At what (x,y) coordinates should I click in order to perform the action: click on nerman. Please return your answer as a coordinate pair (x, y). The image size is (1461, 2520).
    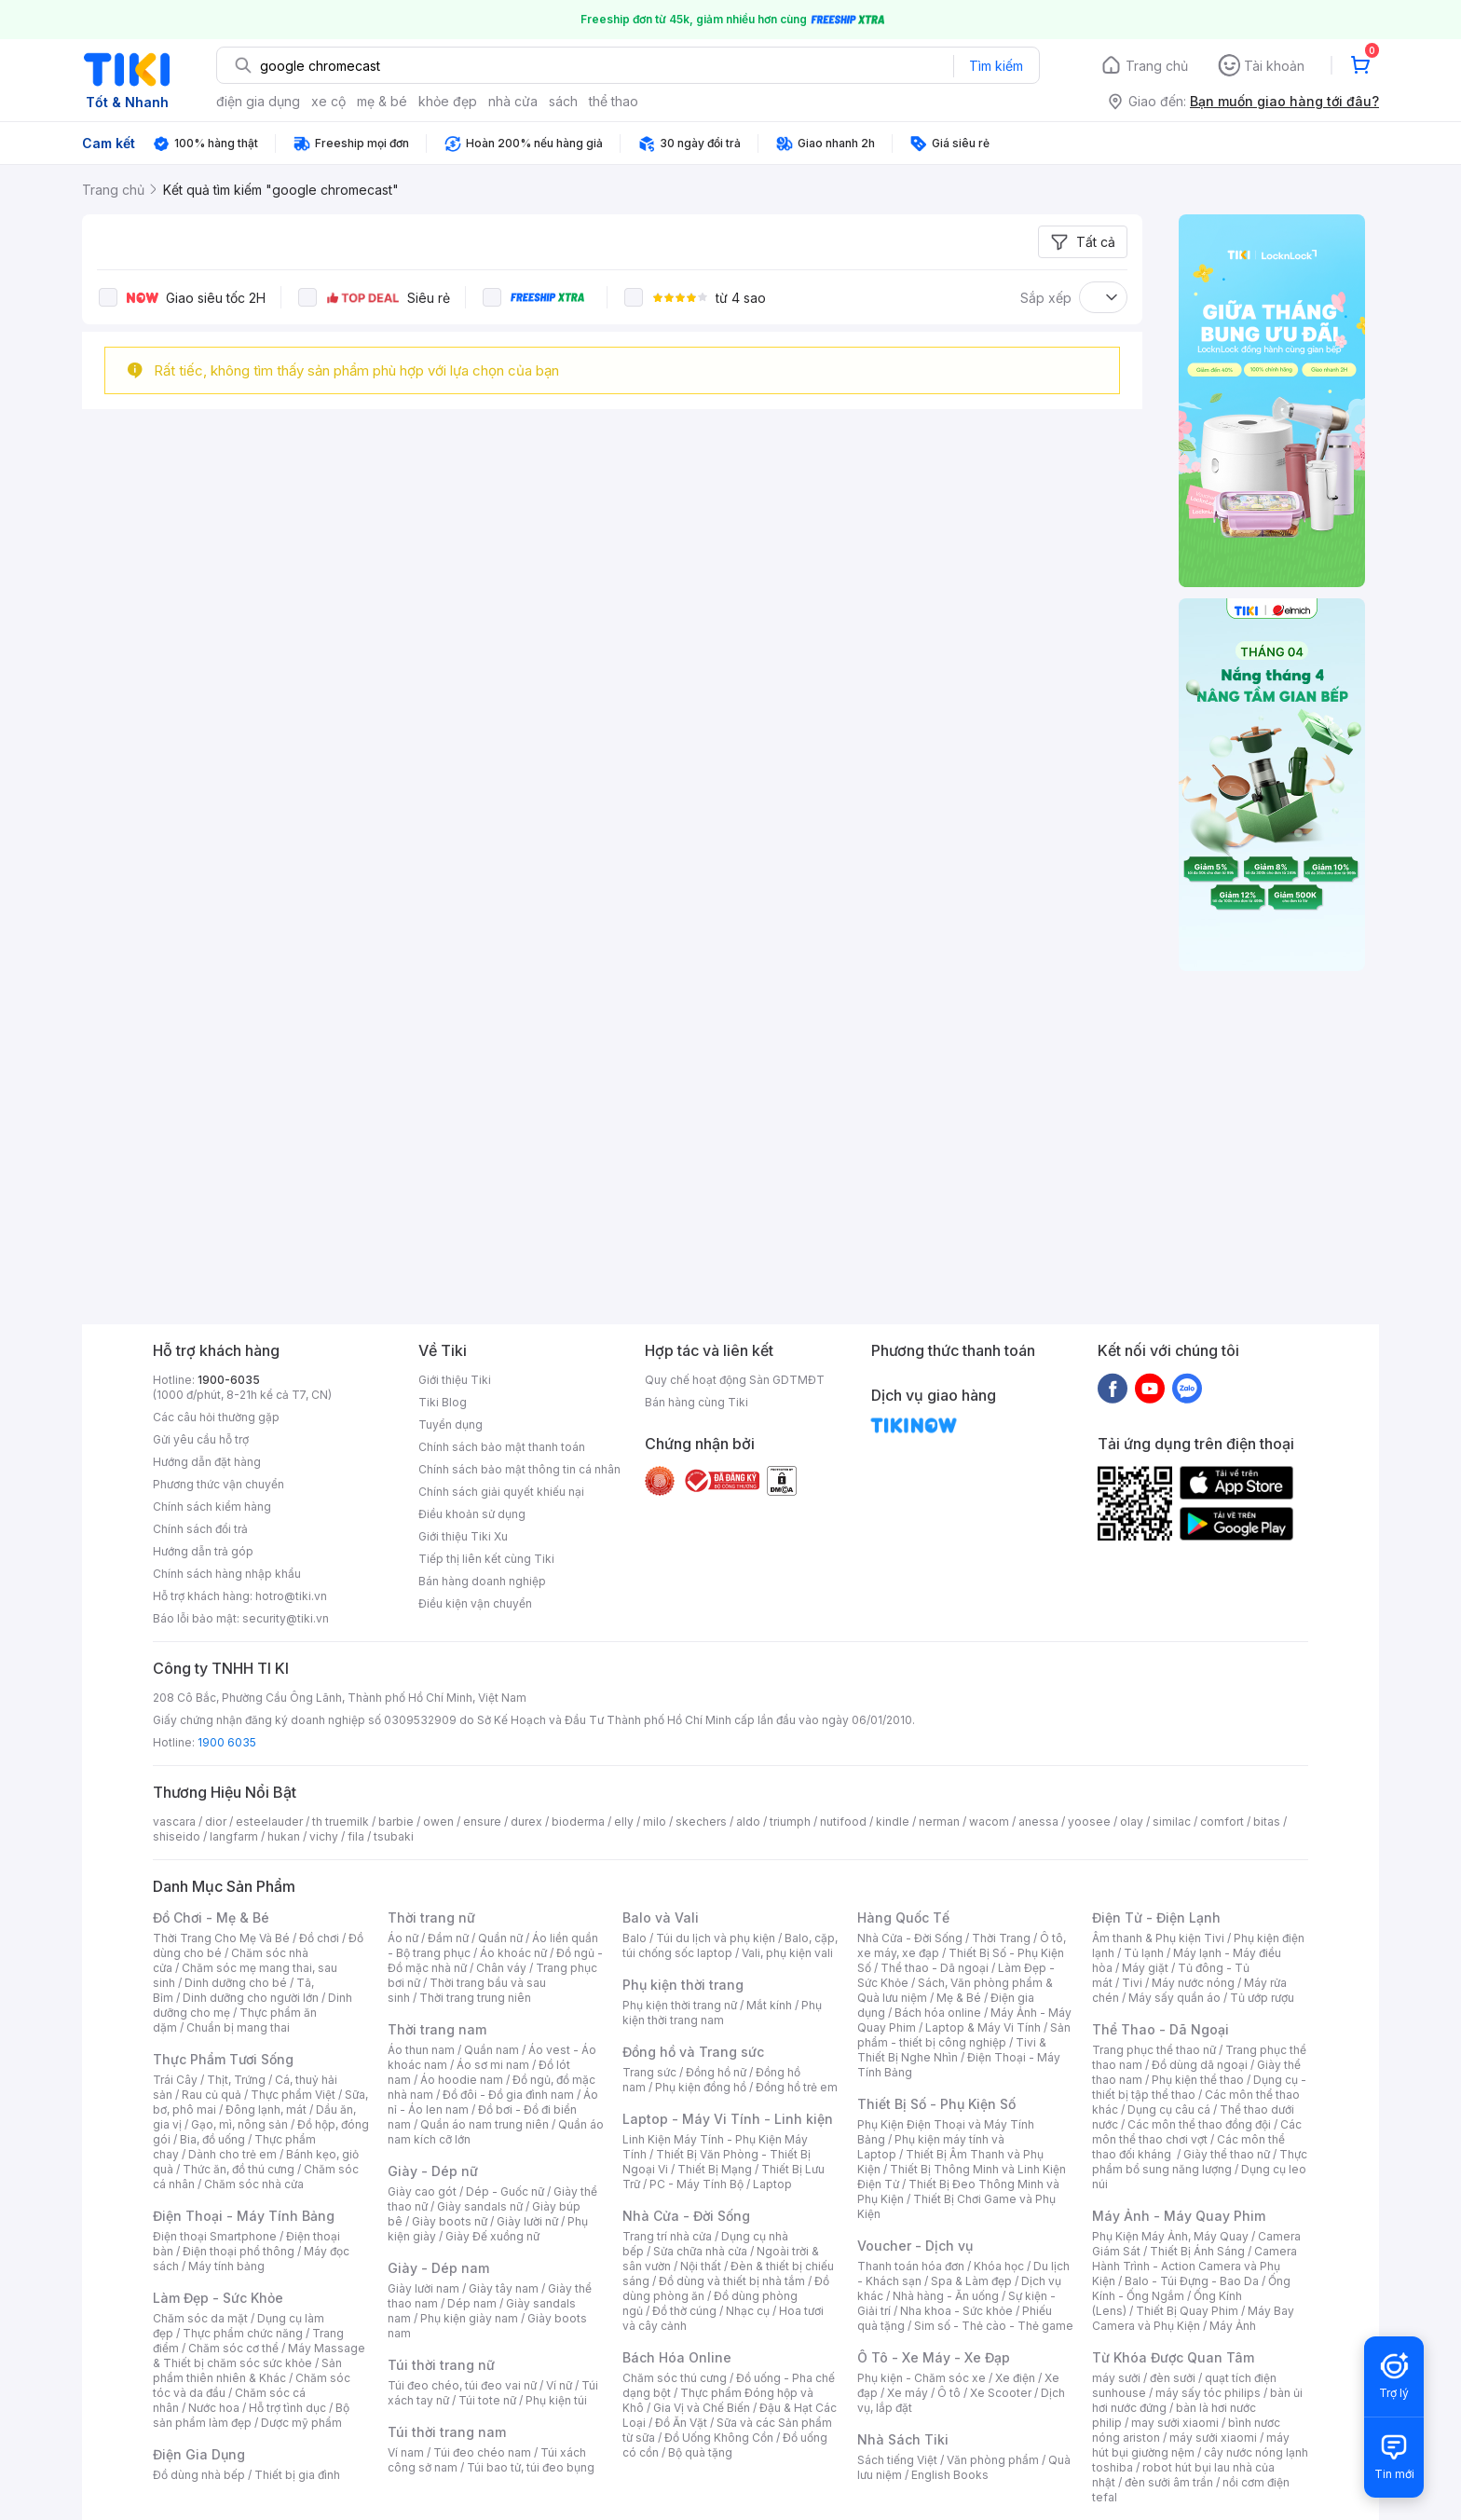
    Looking at the image, I should click on (939, 1821).